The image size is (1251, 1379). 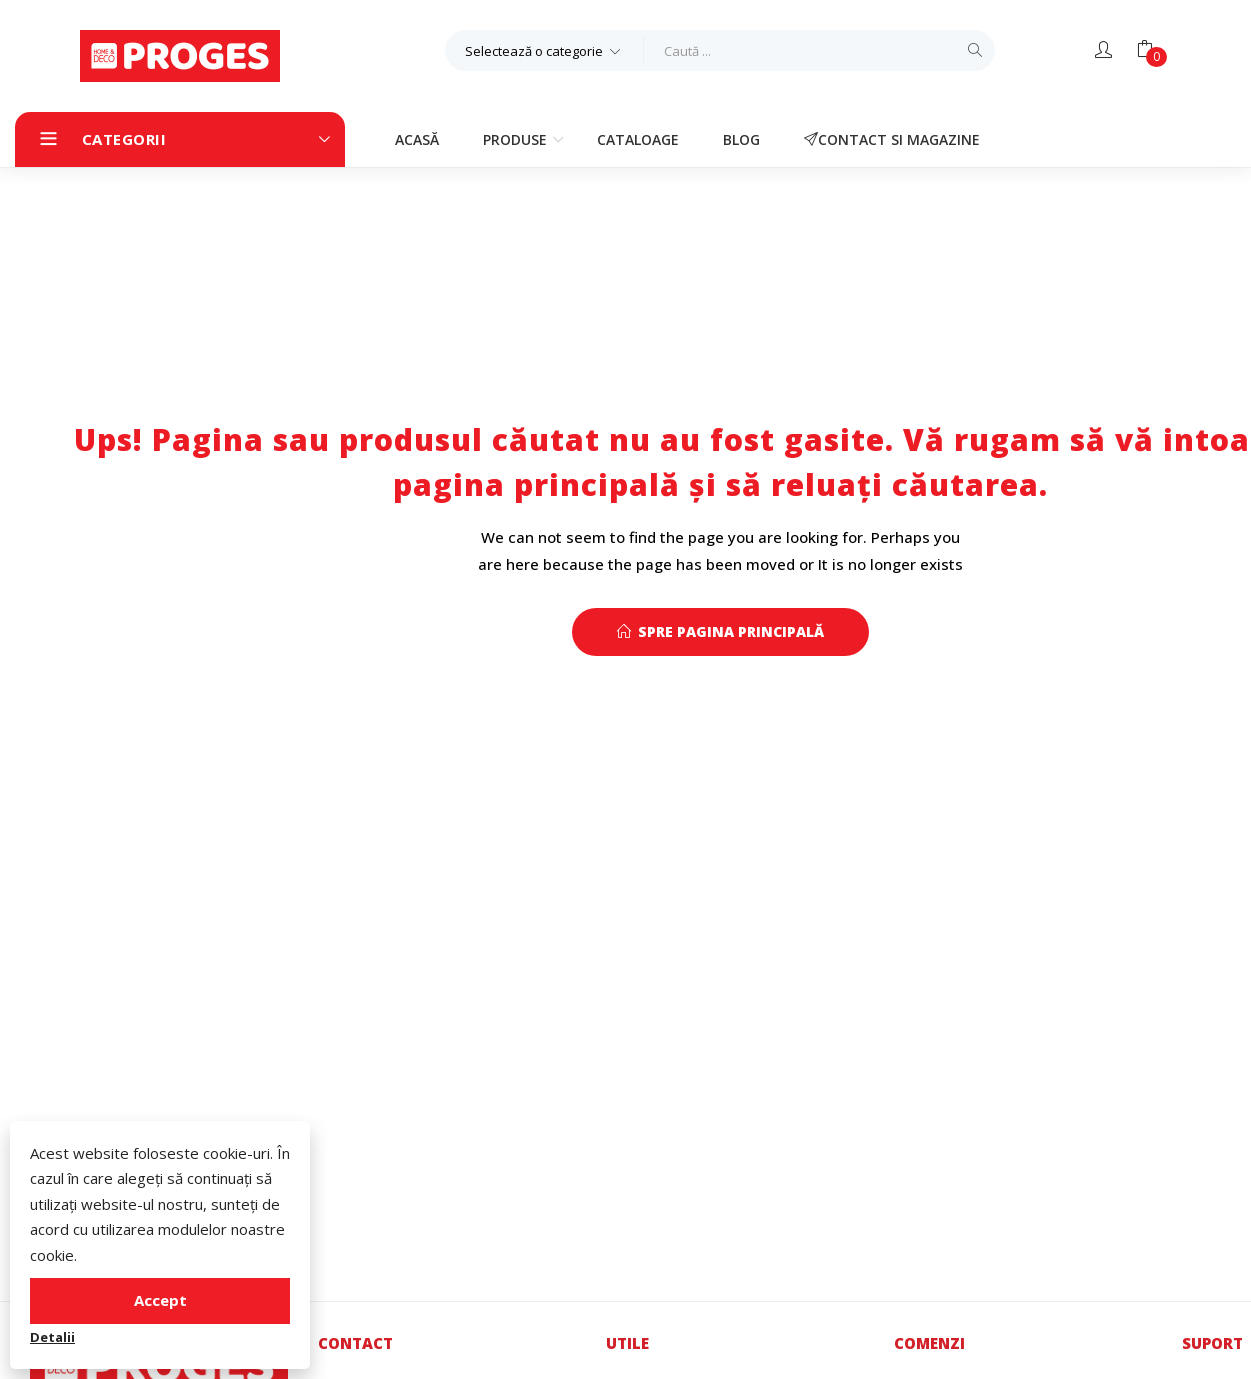 What do you see at coordinates (892, 139) in the screenshot?
I see `Contact si magazine` at bounding box center [892, 139].